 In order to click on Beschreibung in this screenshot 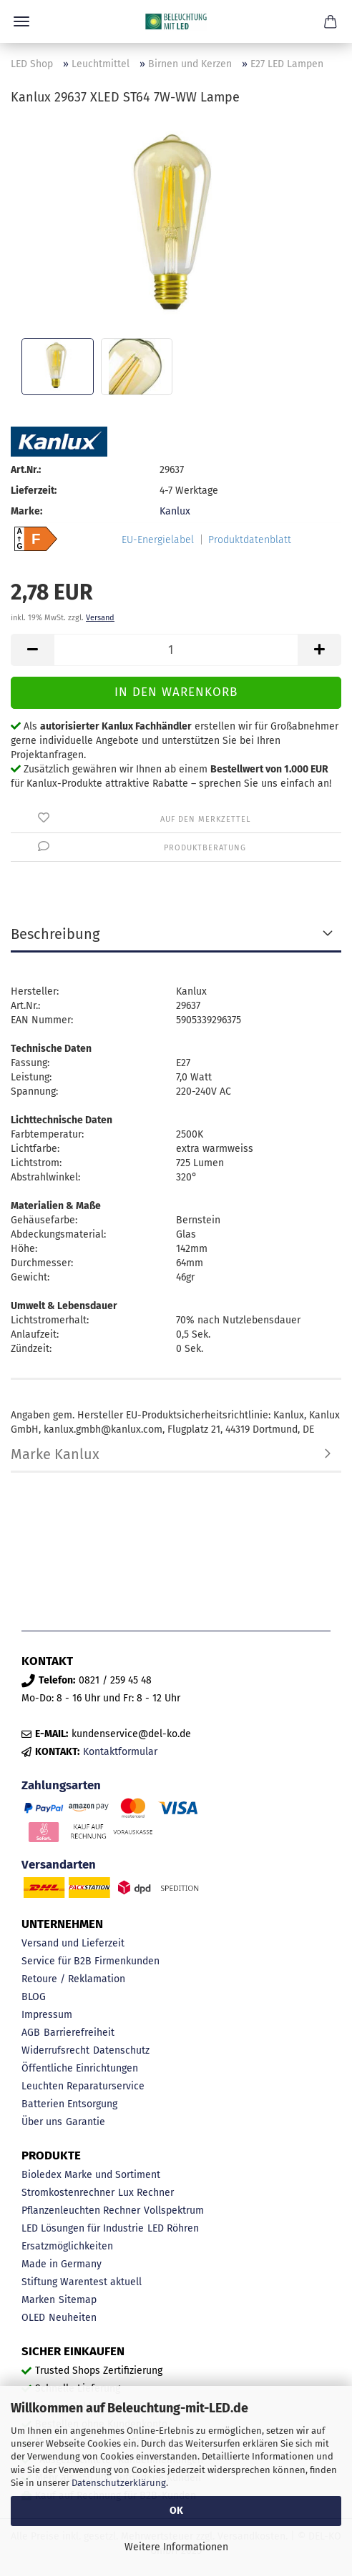, I will do `click(55, 934)`.